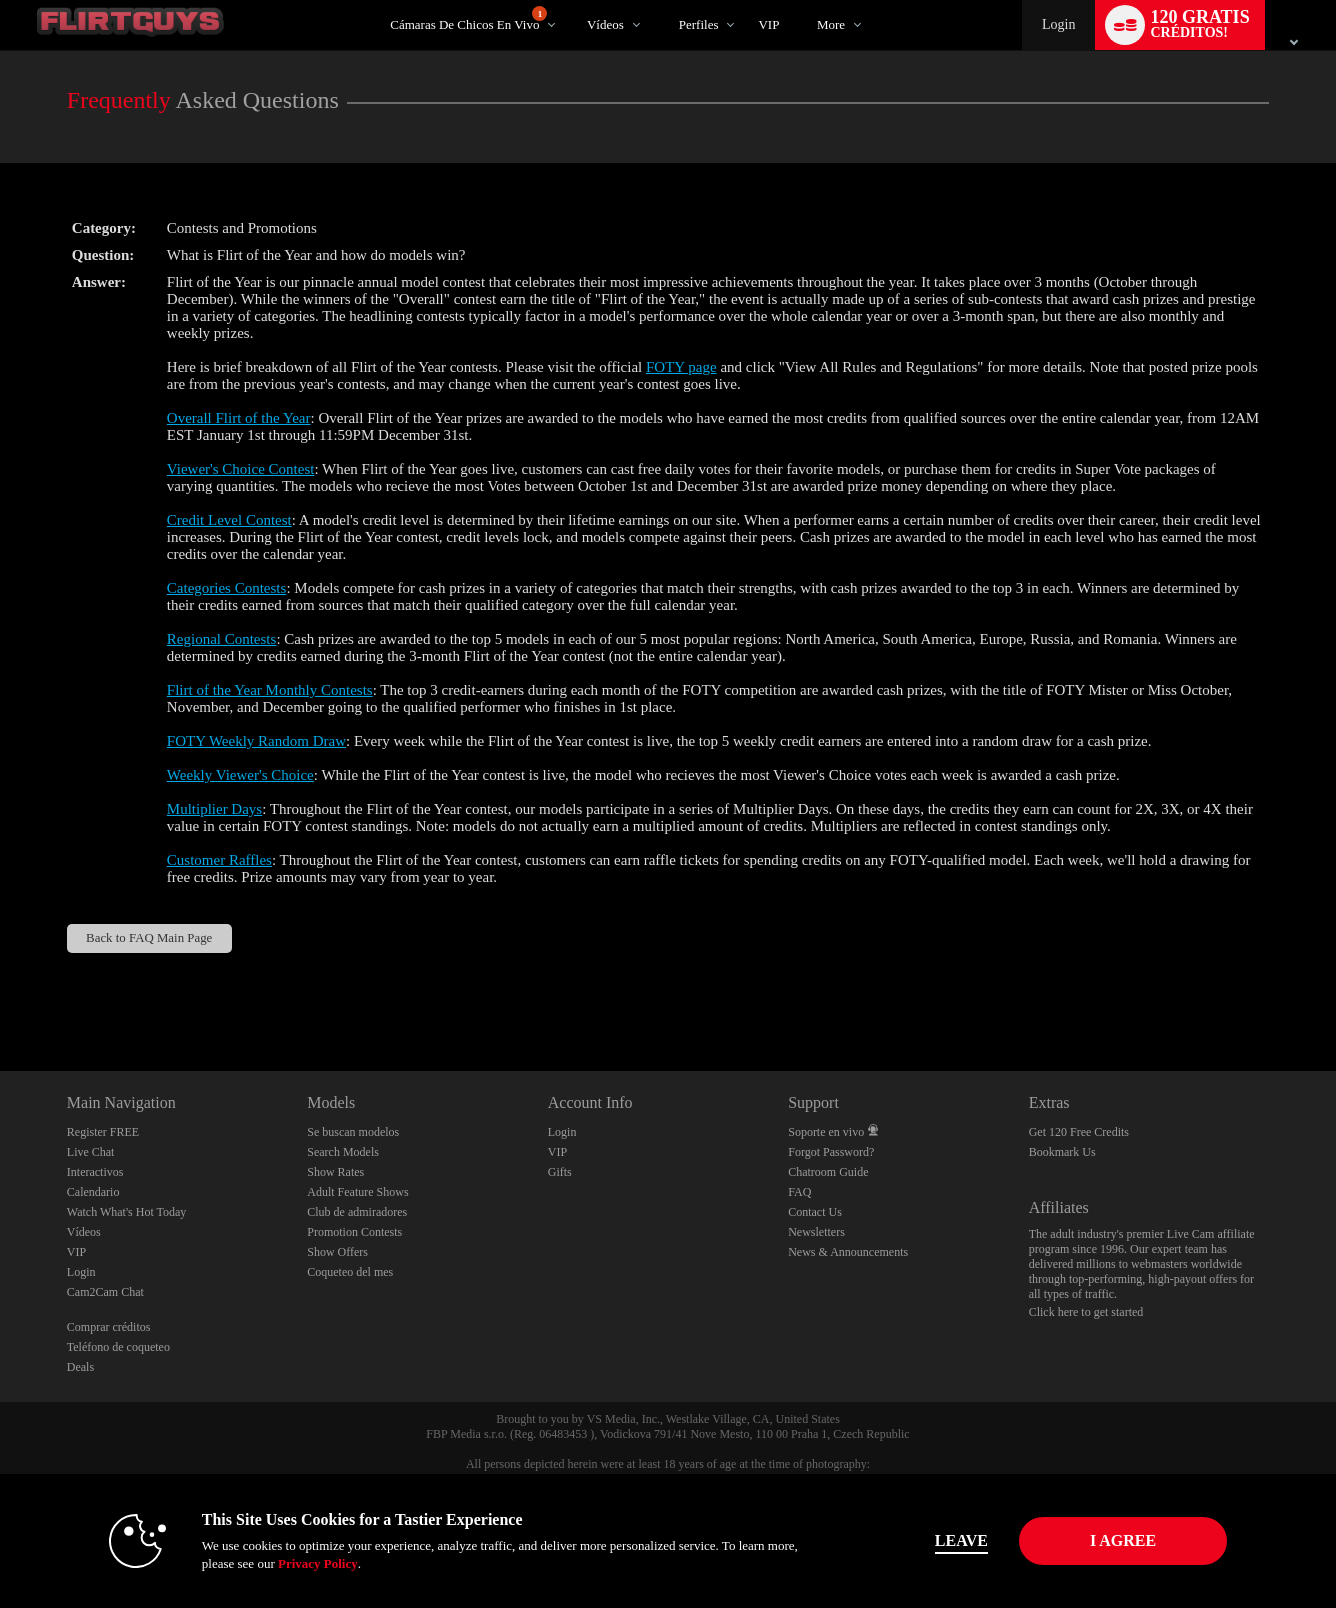 The width and height of the screenshot is (1336, 1608). Describe the element at coordinates (1062, 1152) in the screenshot. I see `Bookmark Us` at that location.